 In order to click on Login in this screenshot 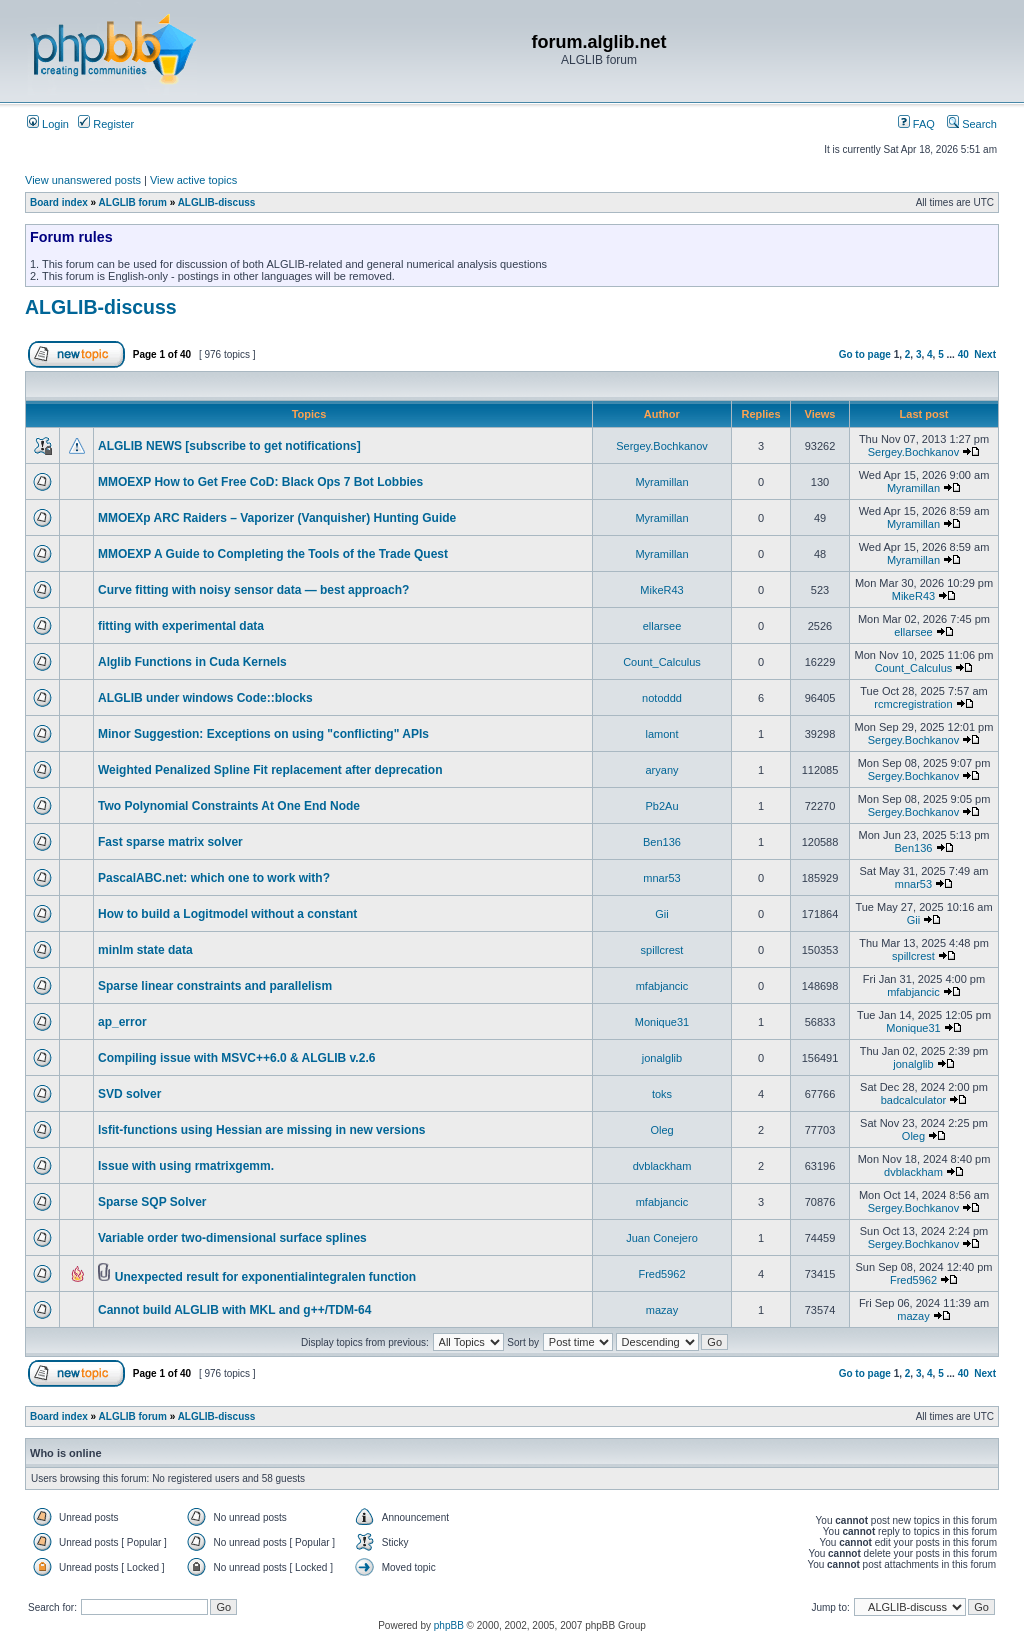, I will do `click(48, 124)`.